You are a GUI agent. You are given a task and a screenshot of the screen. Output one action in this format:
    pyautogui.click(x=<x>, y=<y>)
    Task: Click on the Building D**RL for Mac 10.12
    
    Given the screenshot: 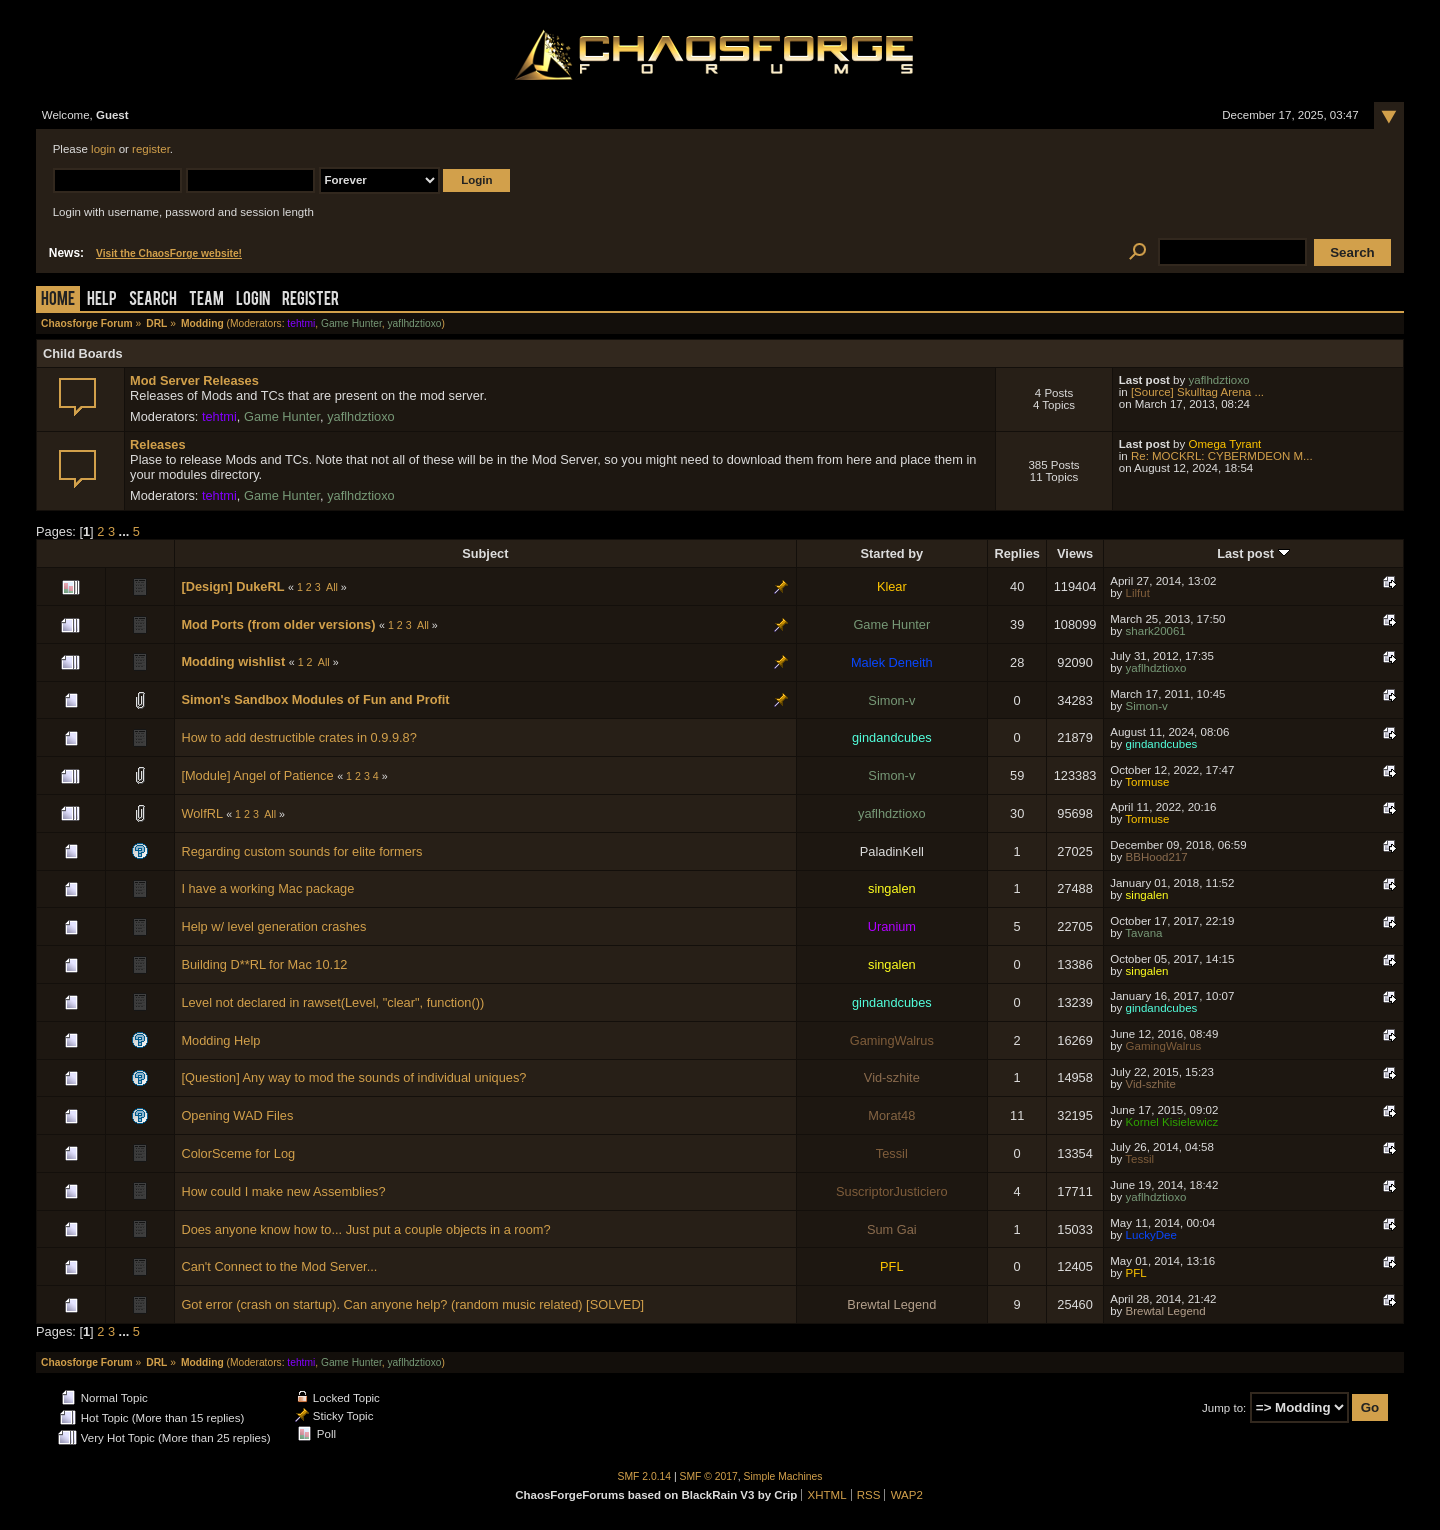 What is the action you would take?
    pyautogui.click(x=264, y=964)
    